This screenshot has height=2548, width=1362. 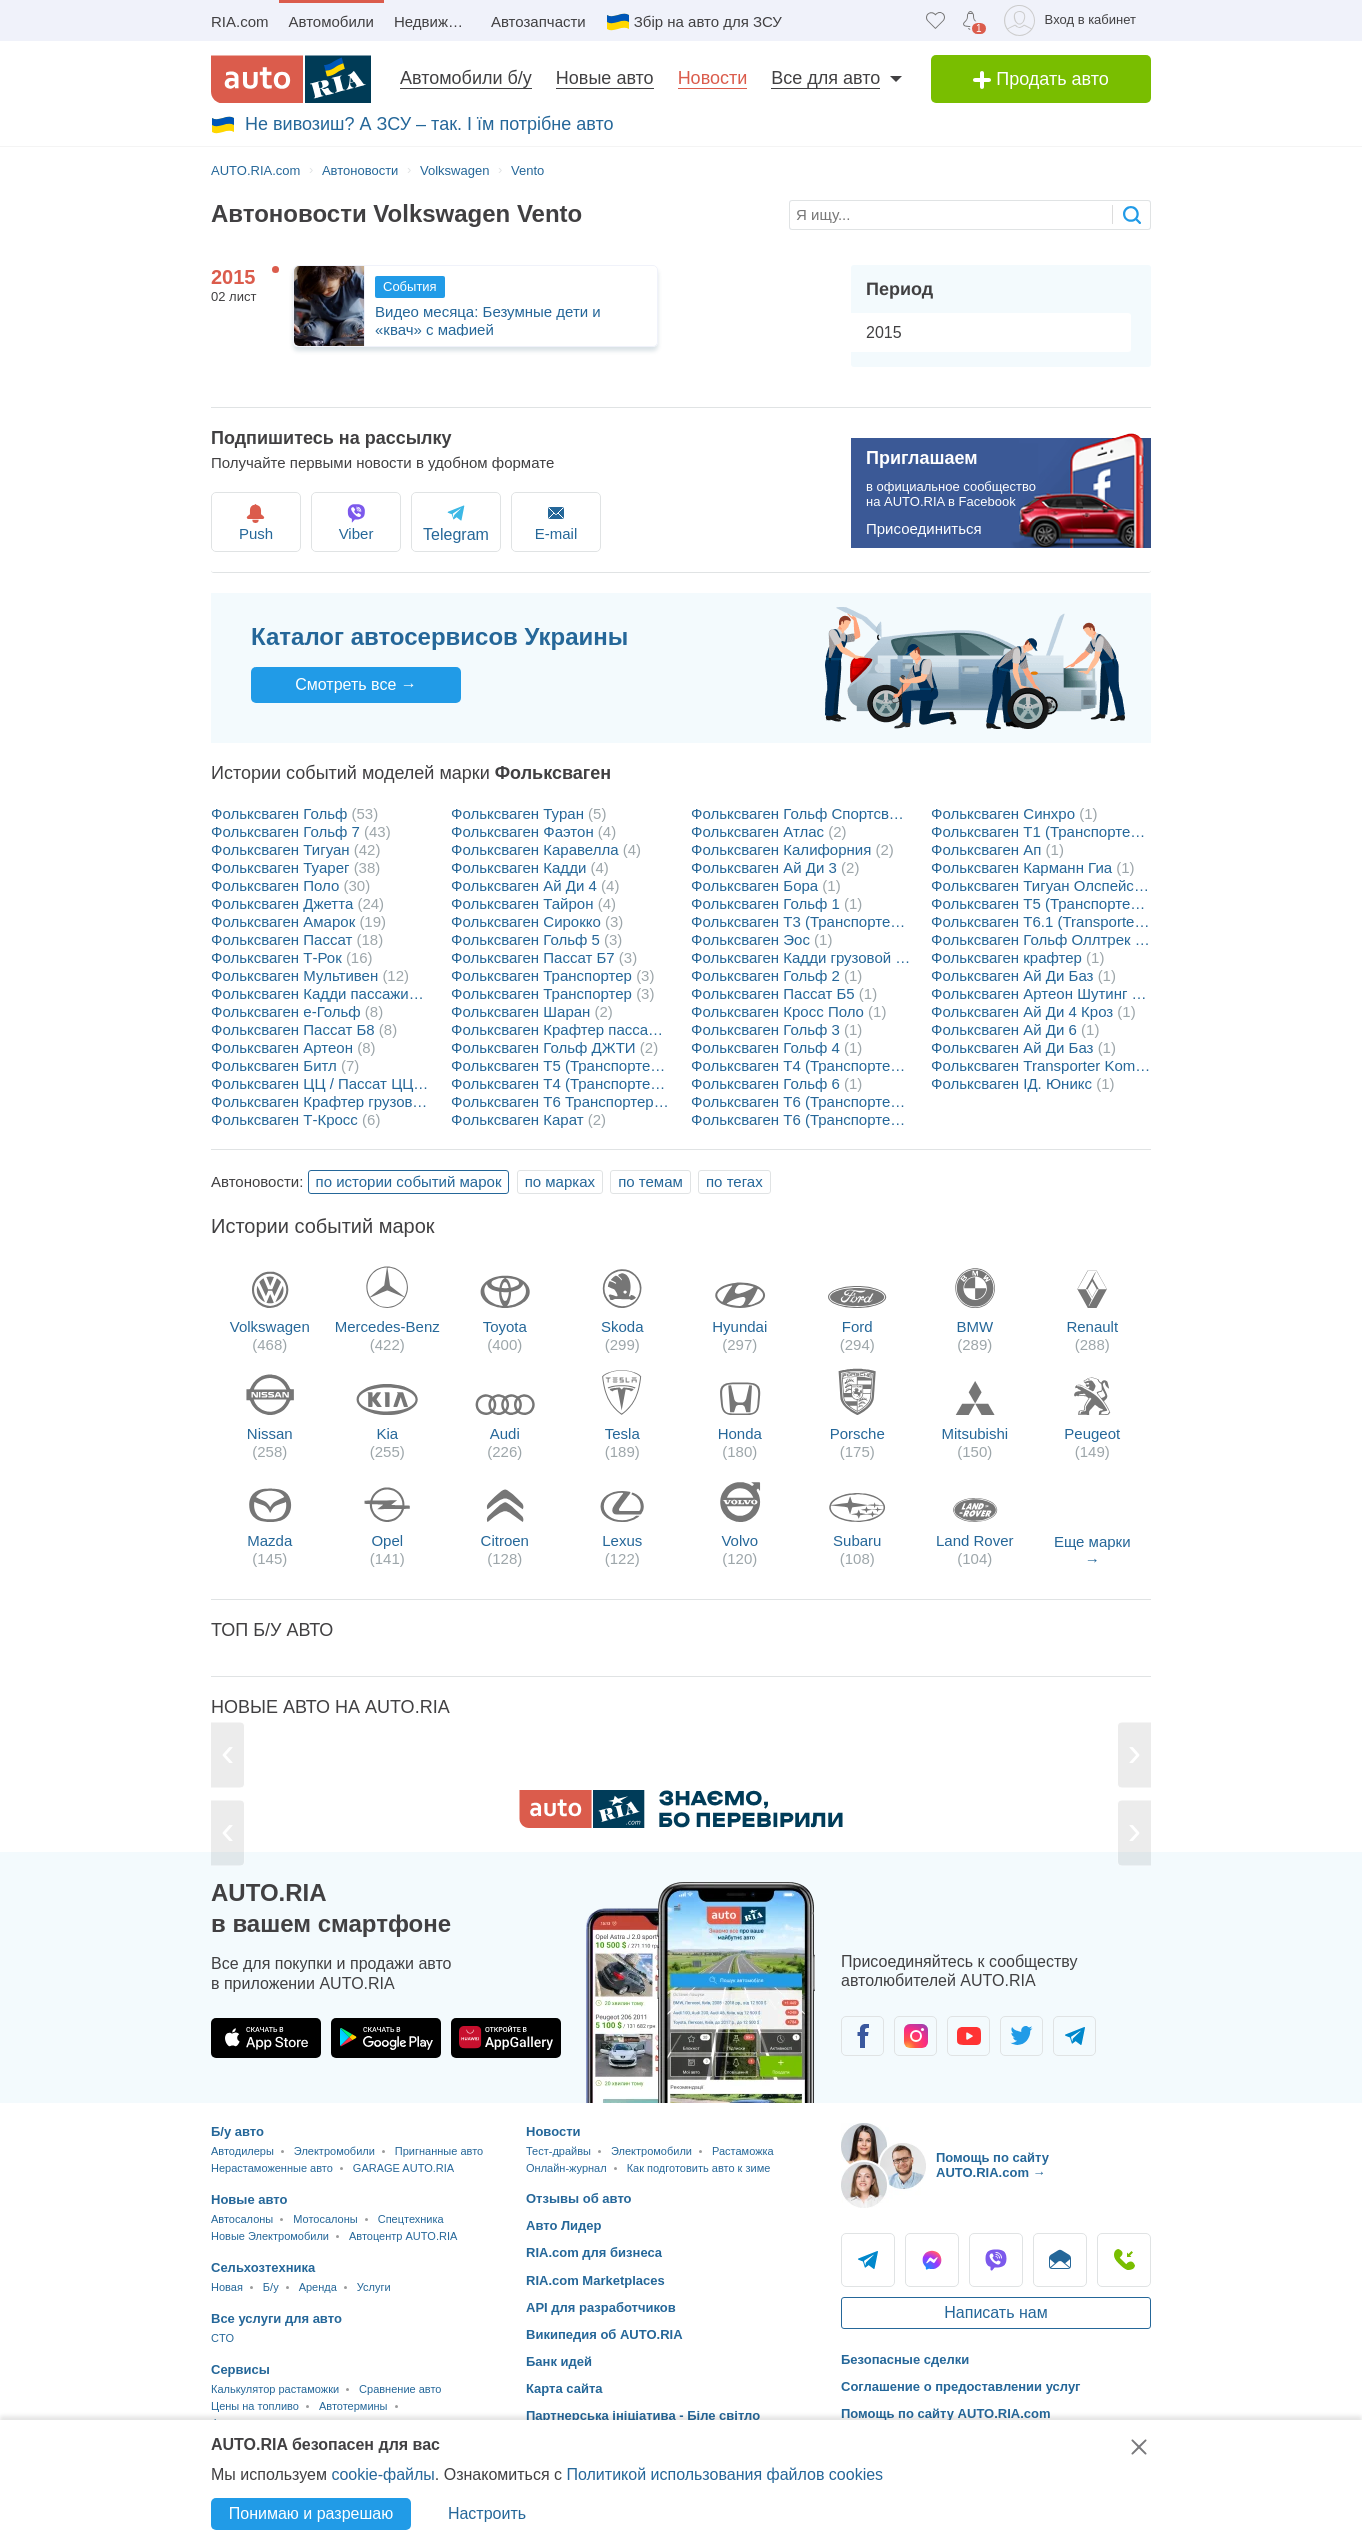 What do you see at coordinates (270, 2236) in the screenshot?
I see `Новые Электромобили` at bounding box center [270, 2236].